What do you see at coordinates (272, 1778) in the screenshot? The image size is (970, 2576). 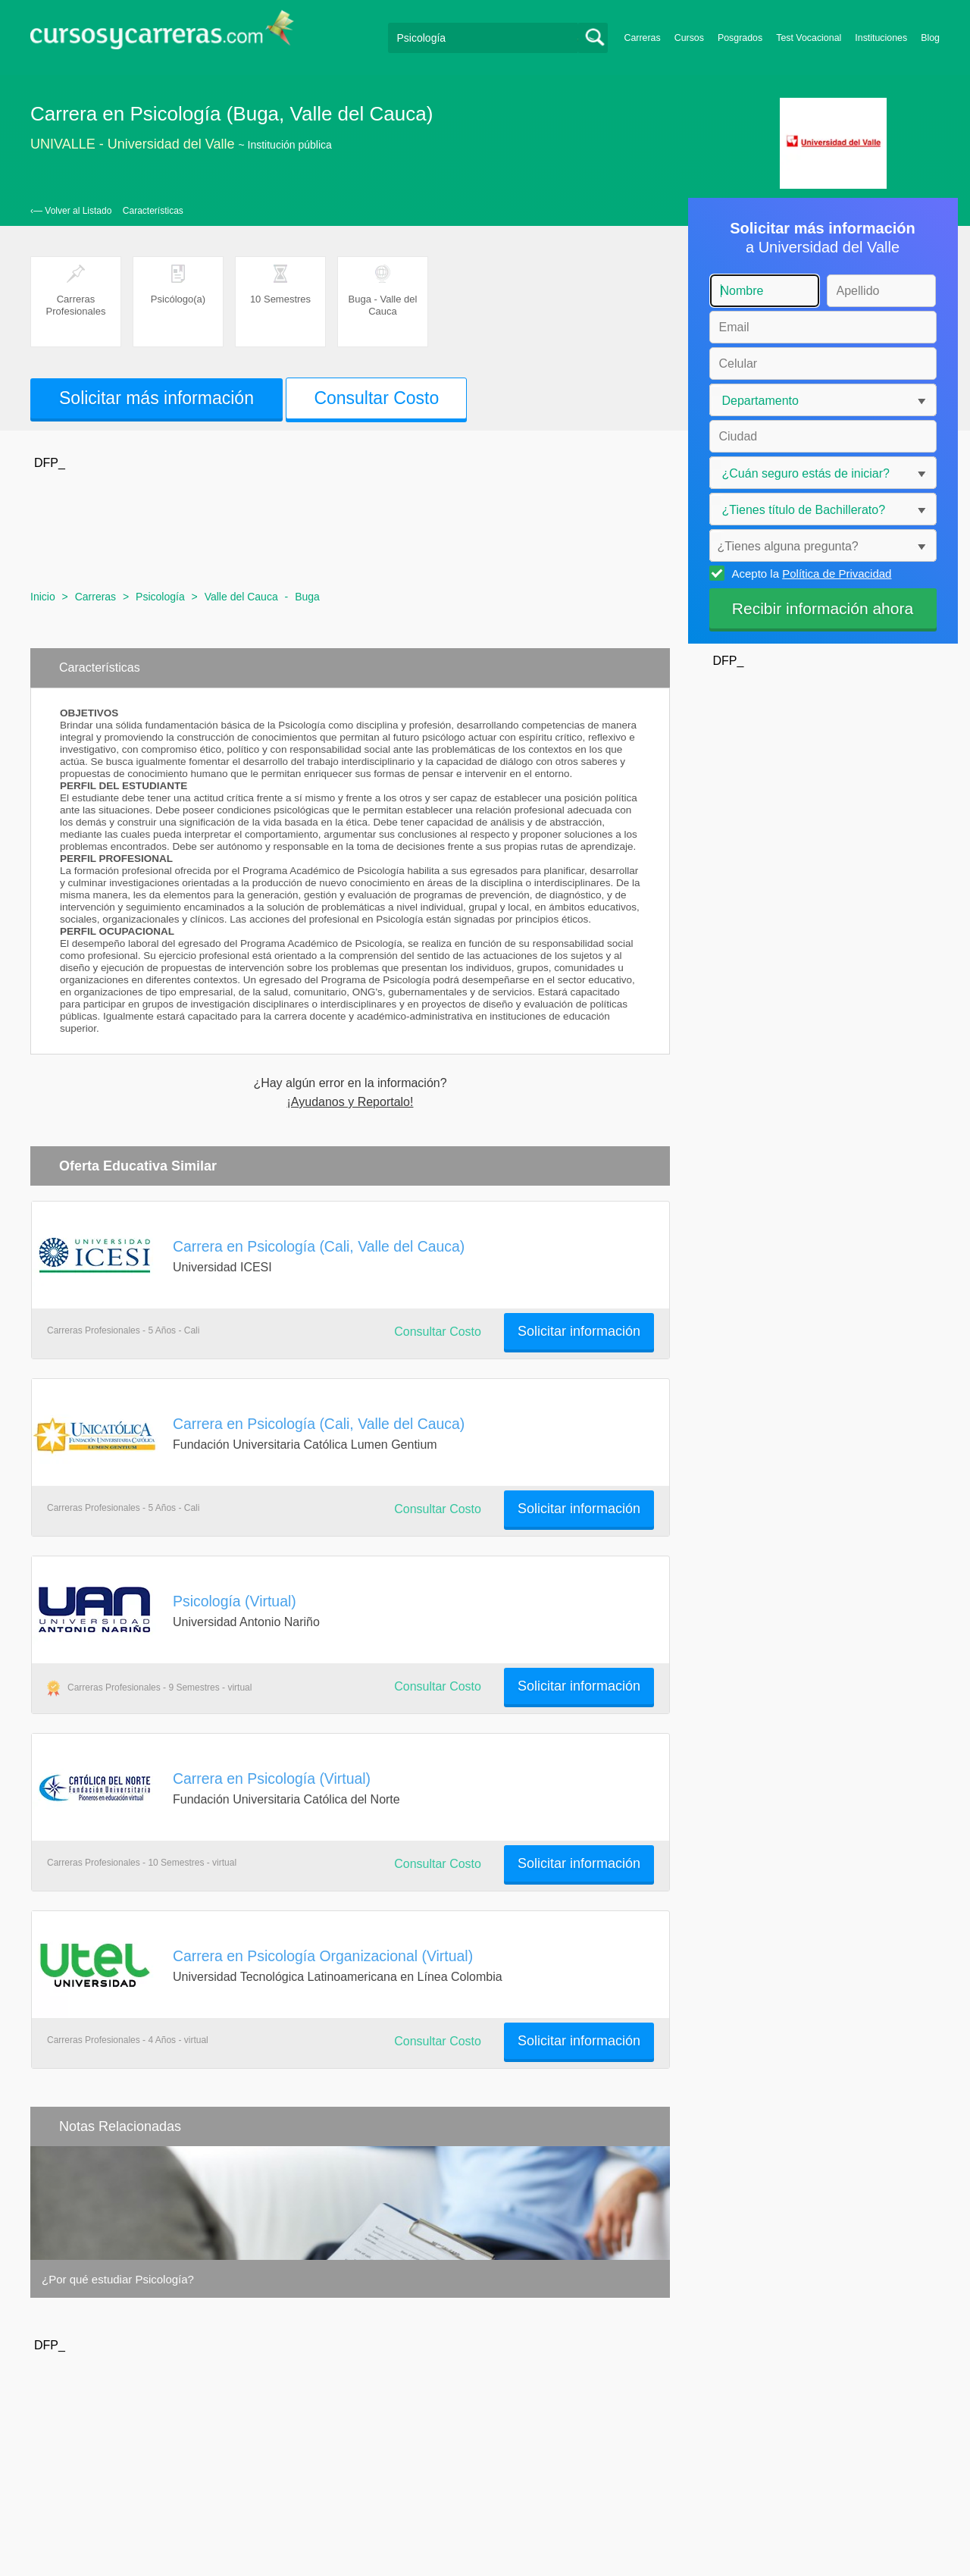 I see `Carrera en Psicología (Virtual)` at bounding box center [272, 1778].